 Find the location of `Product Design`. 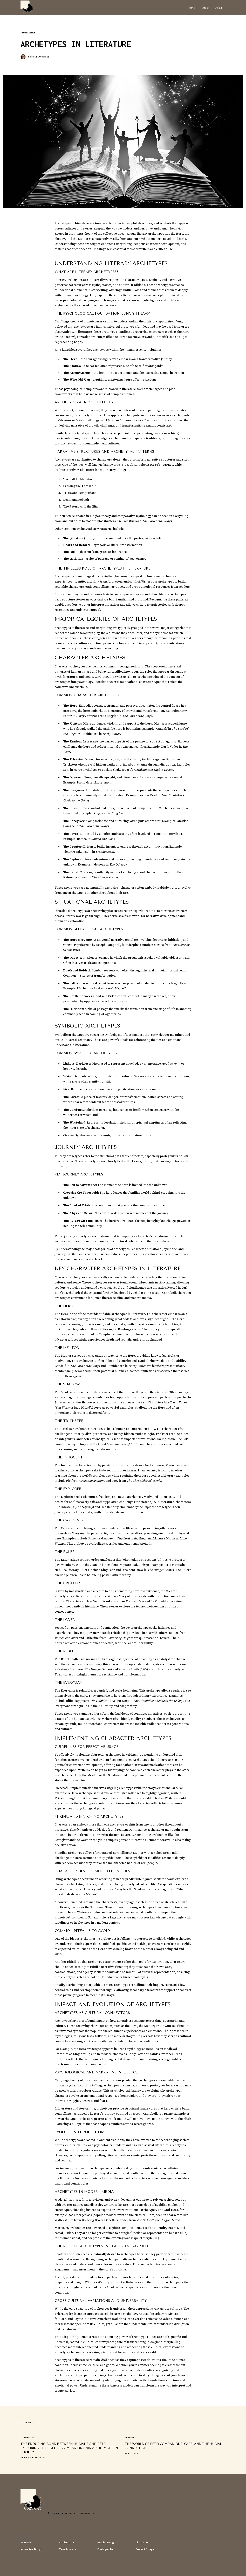

Product Design is located at coordinates (145, 2549).